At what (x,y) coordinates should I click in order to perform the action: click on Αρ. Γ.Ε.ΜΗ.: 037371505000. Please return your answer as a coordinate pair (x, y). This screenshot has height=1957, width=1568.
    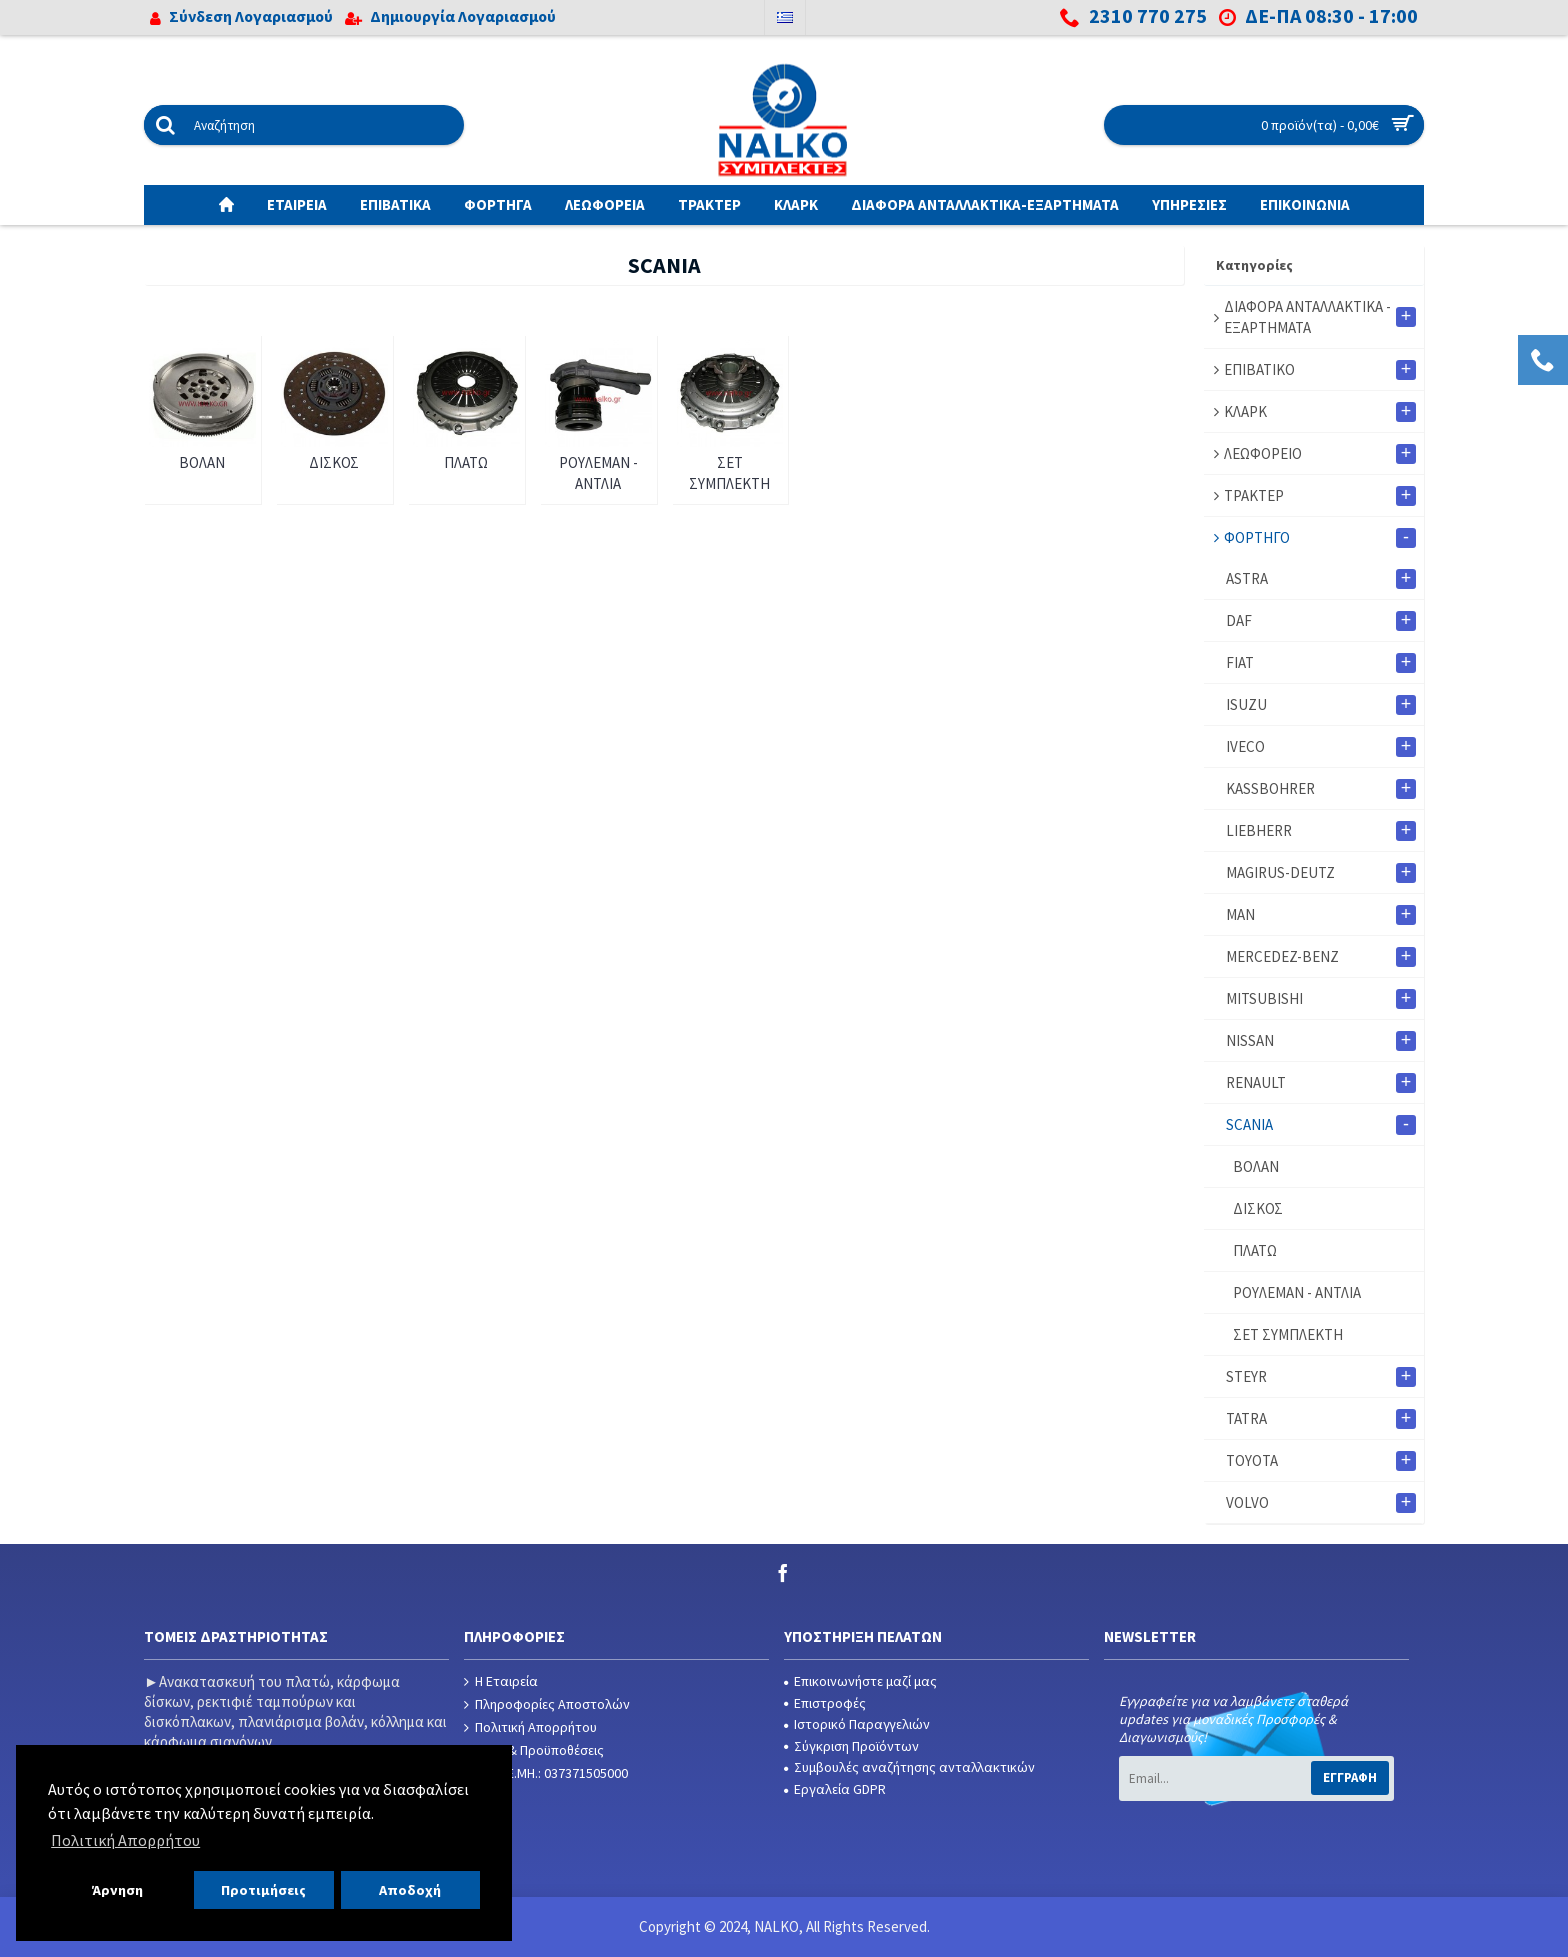
    Looking at the image, I should click on (546, 1773).